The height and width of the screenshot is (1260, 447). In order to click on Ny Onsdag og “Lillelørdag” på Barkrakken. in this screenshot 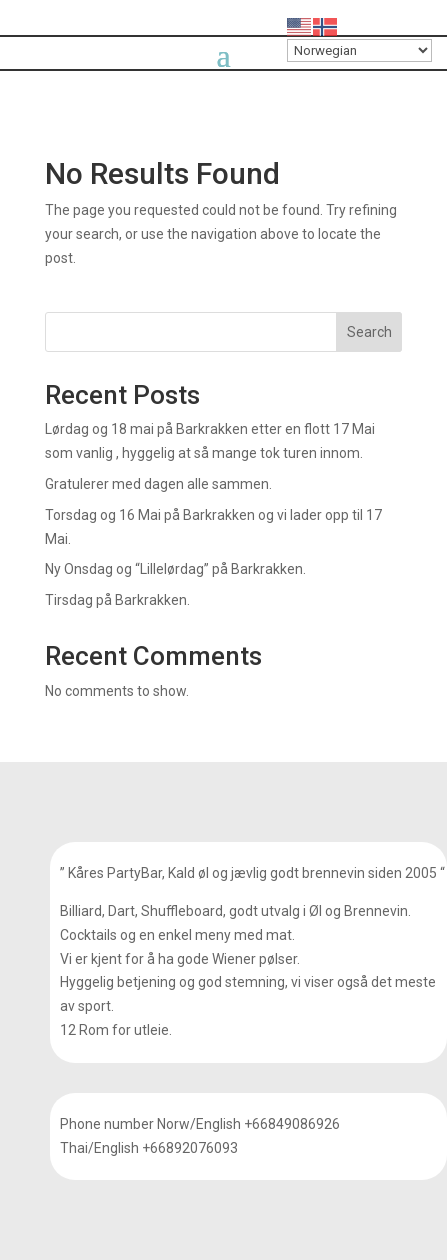, I will do `click(175, 569)`.